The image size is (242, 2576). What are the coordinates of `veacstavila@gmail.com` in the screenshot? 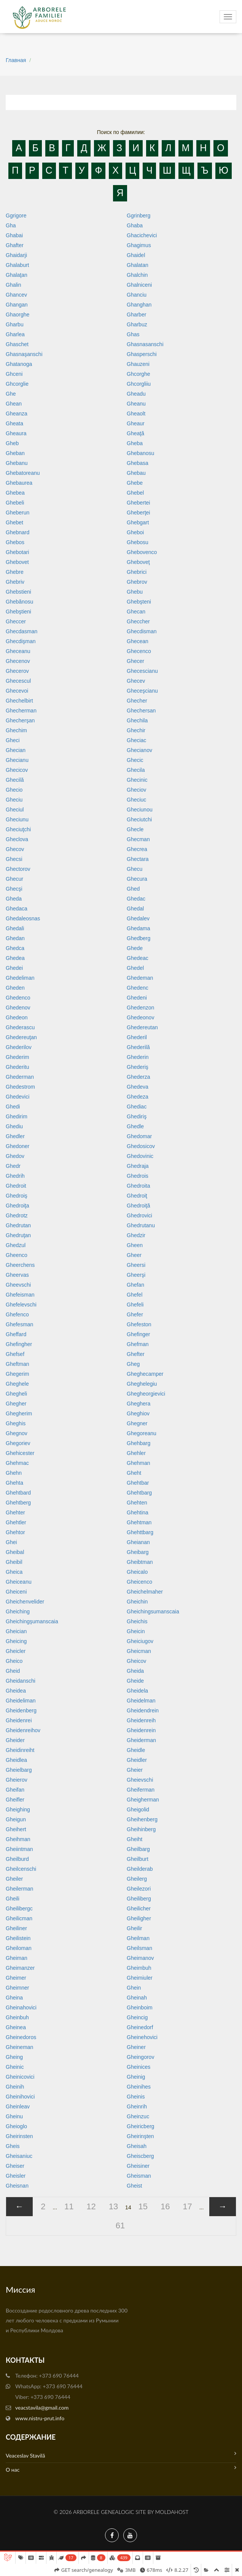 It's located at (41, 2407).